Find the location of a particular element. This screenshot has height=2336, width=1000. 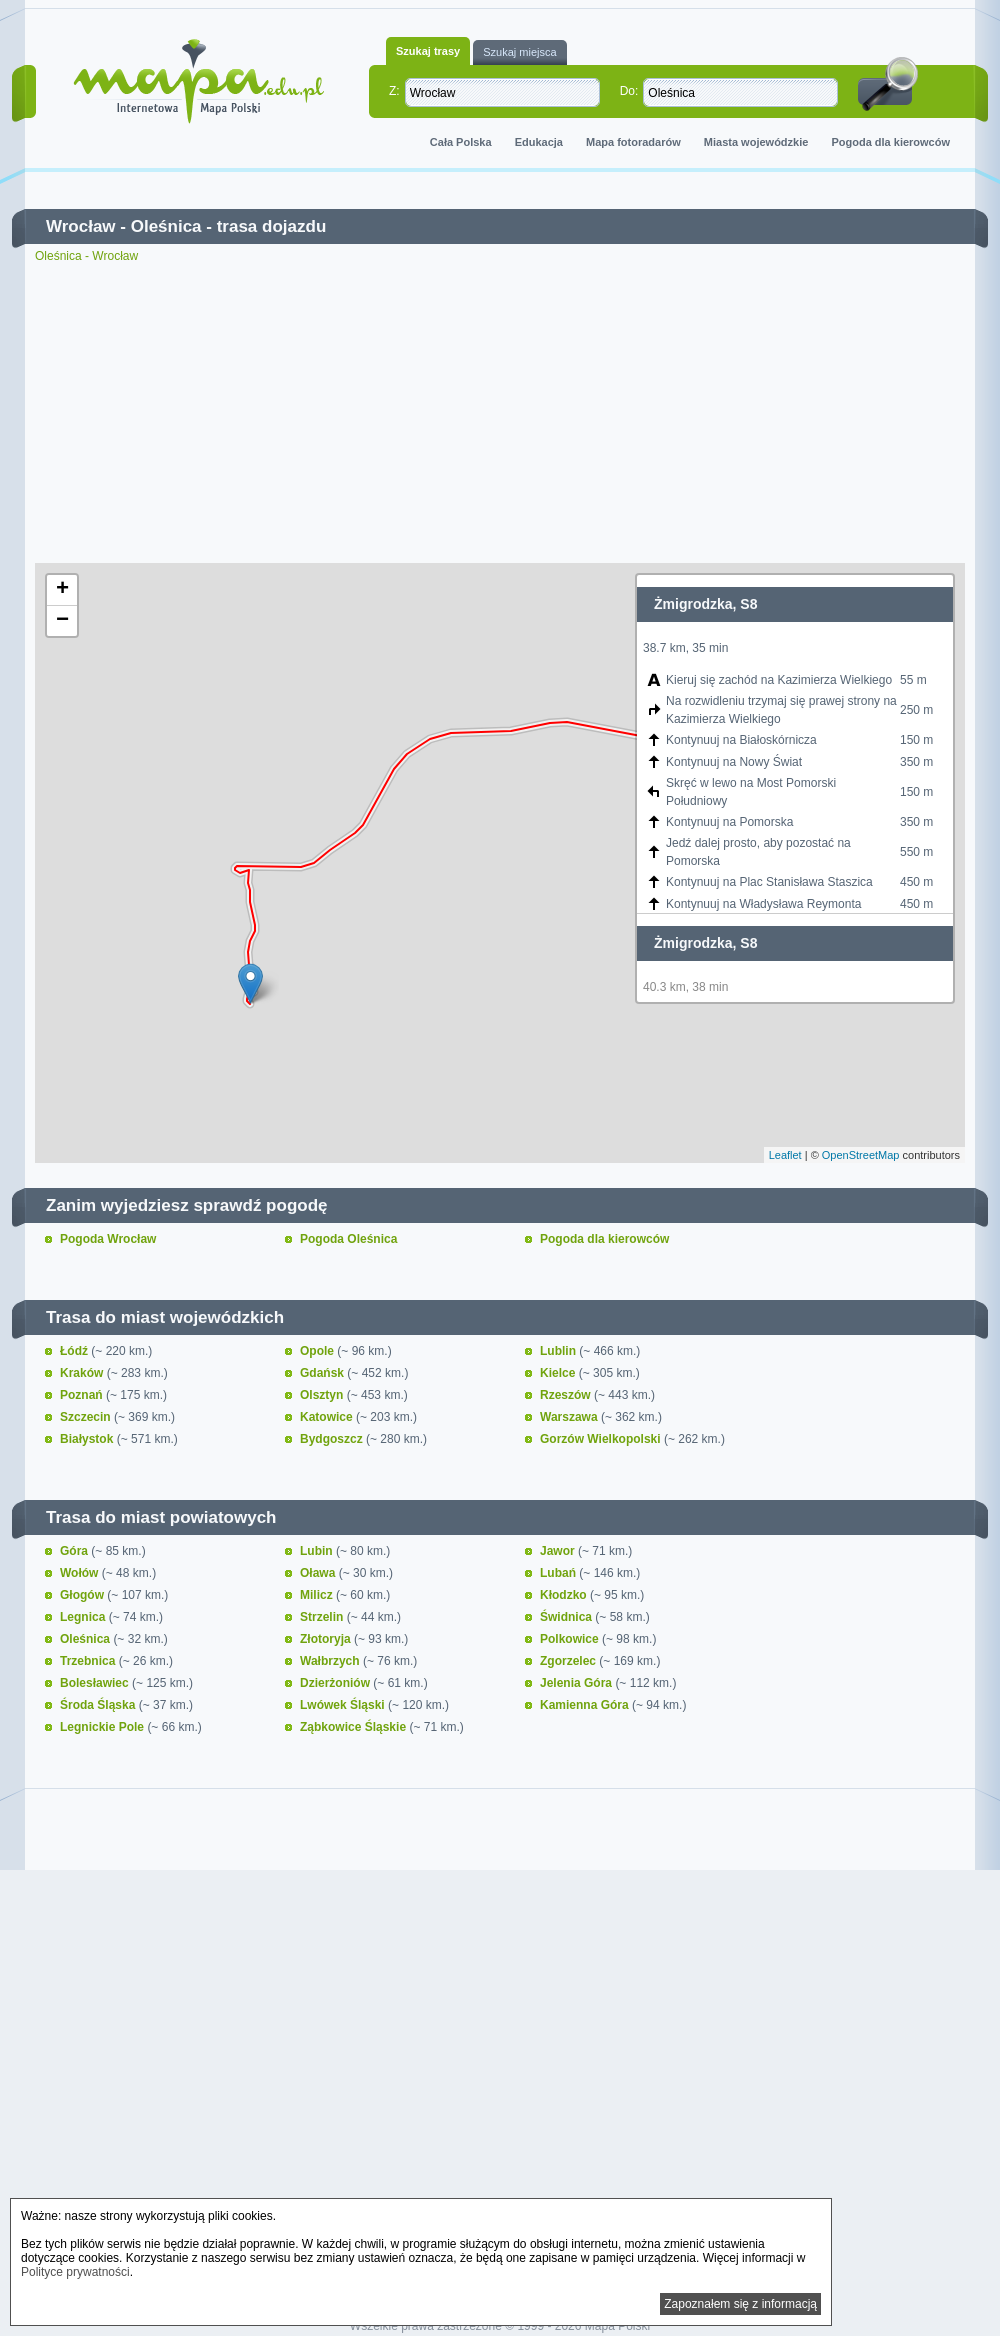

Edukacja is located at coordinates (539, 142).